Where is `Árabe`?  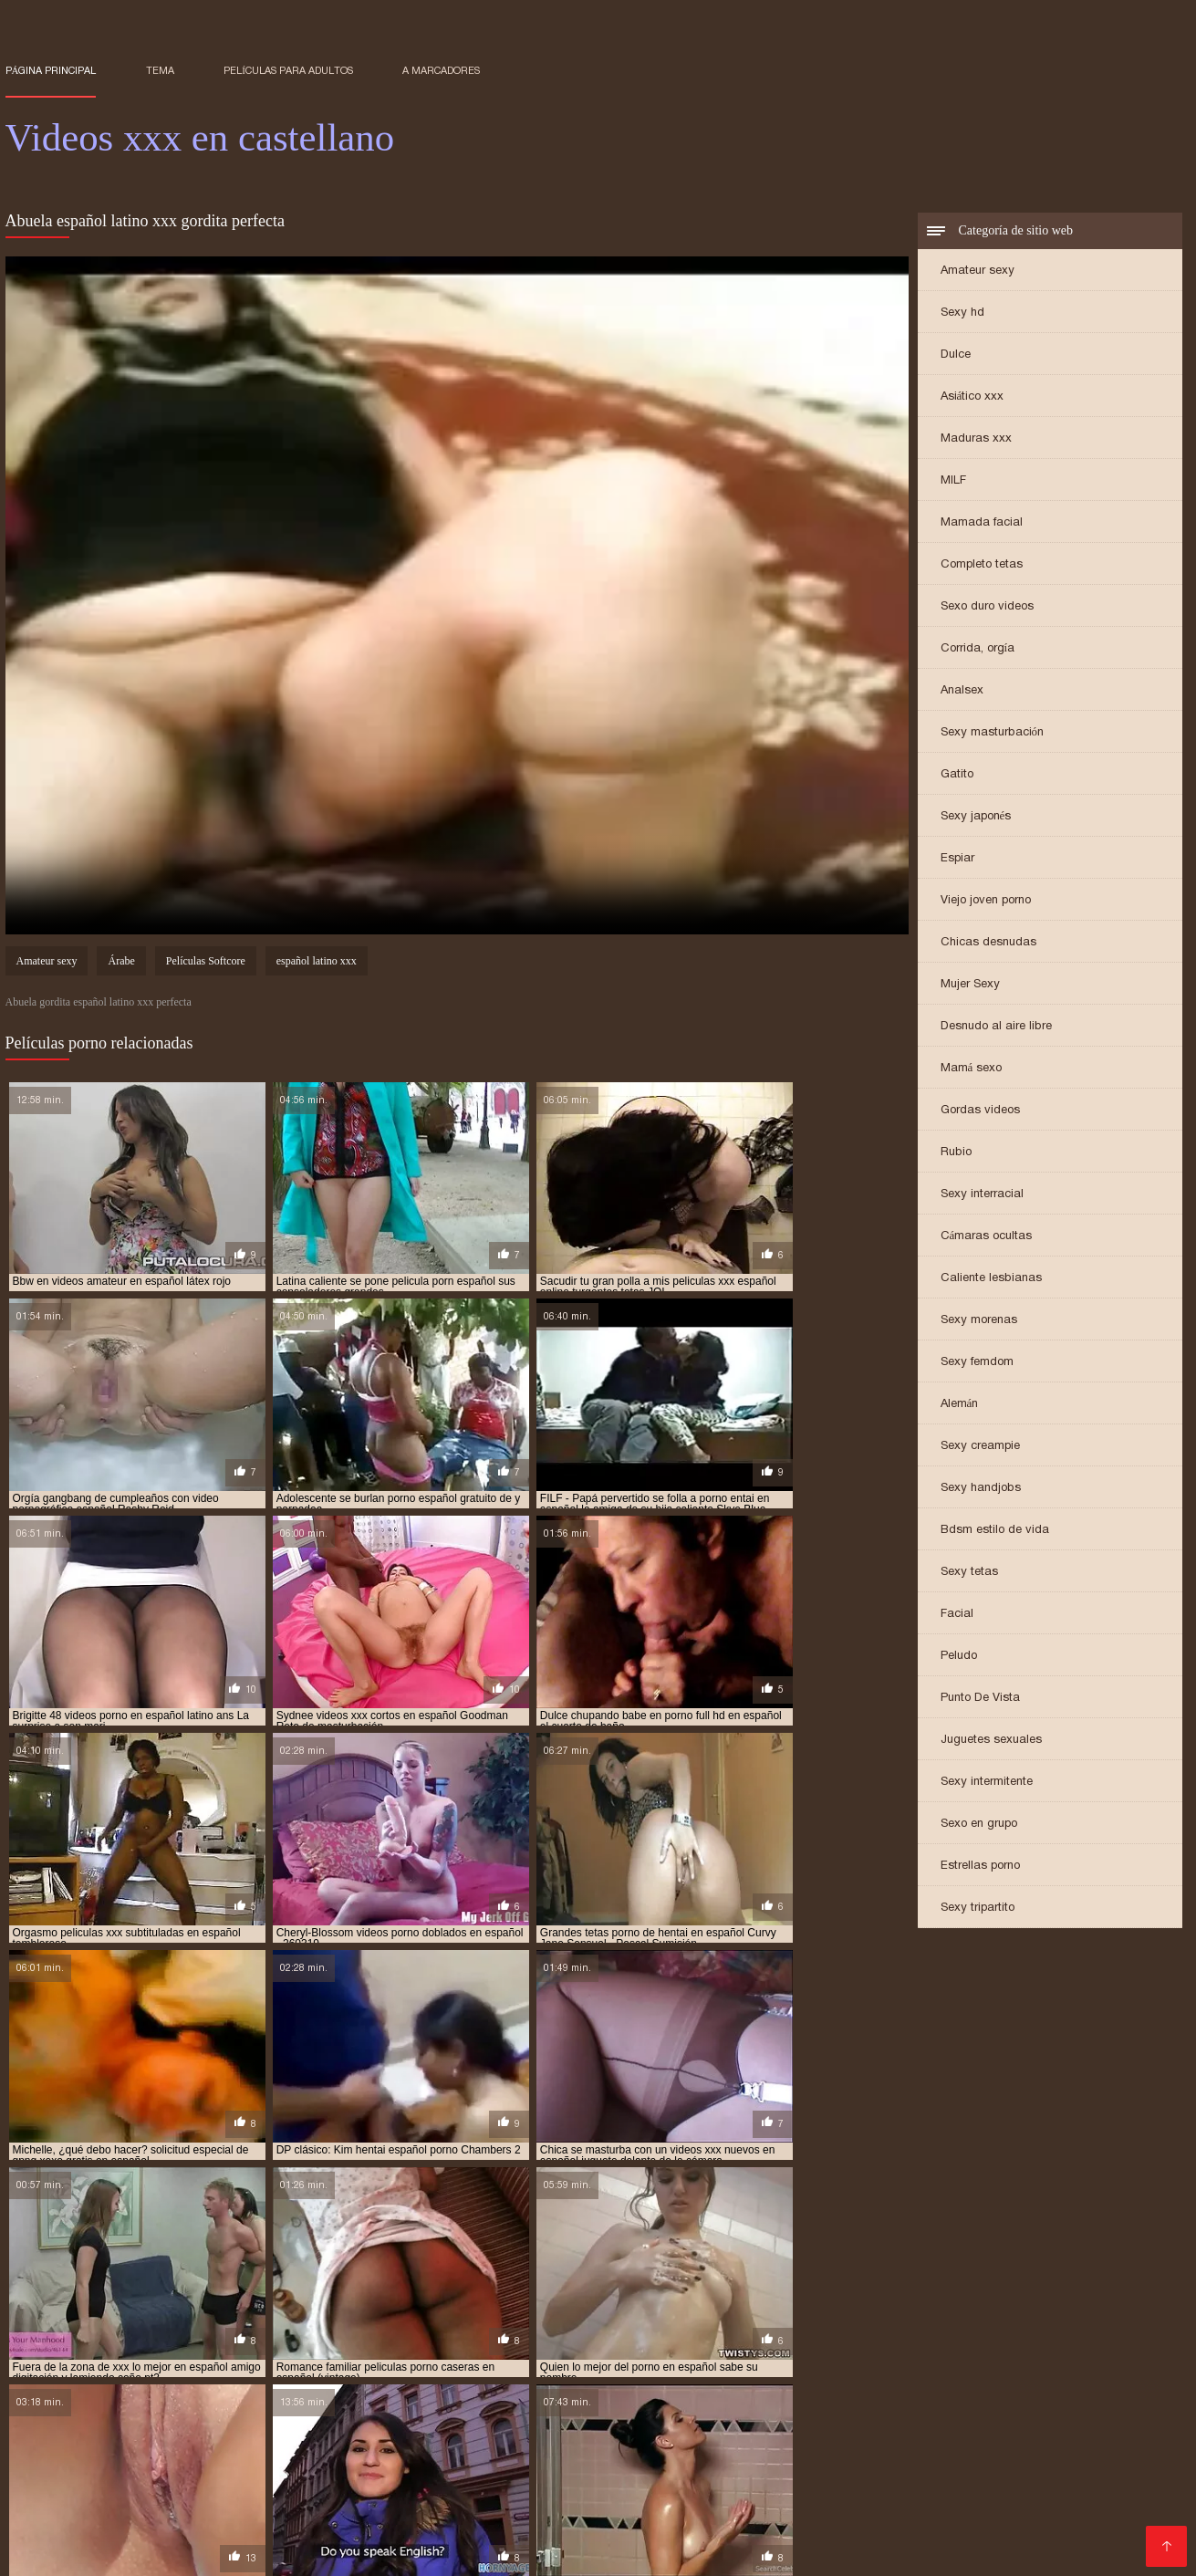
Árabe is located at coordinates (121, 963).